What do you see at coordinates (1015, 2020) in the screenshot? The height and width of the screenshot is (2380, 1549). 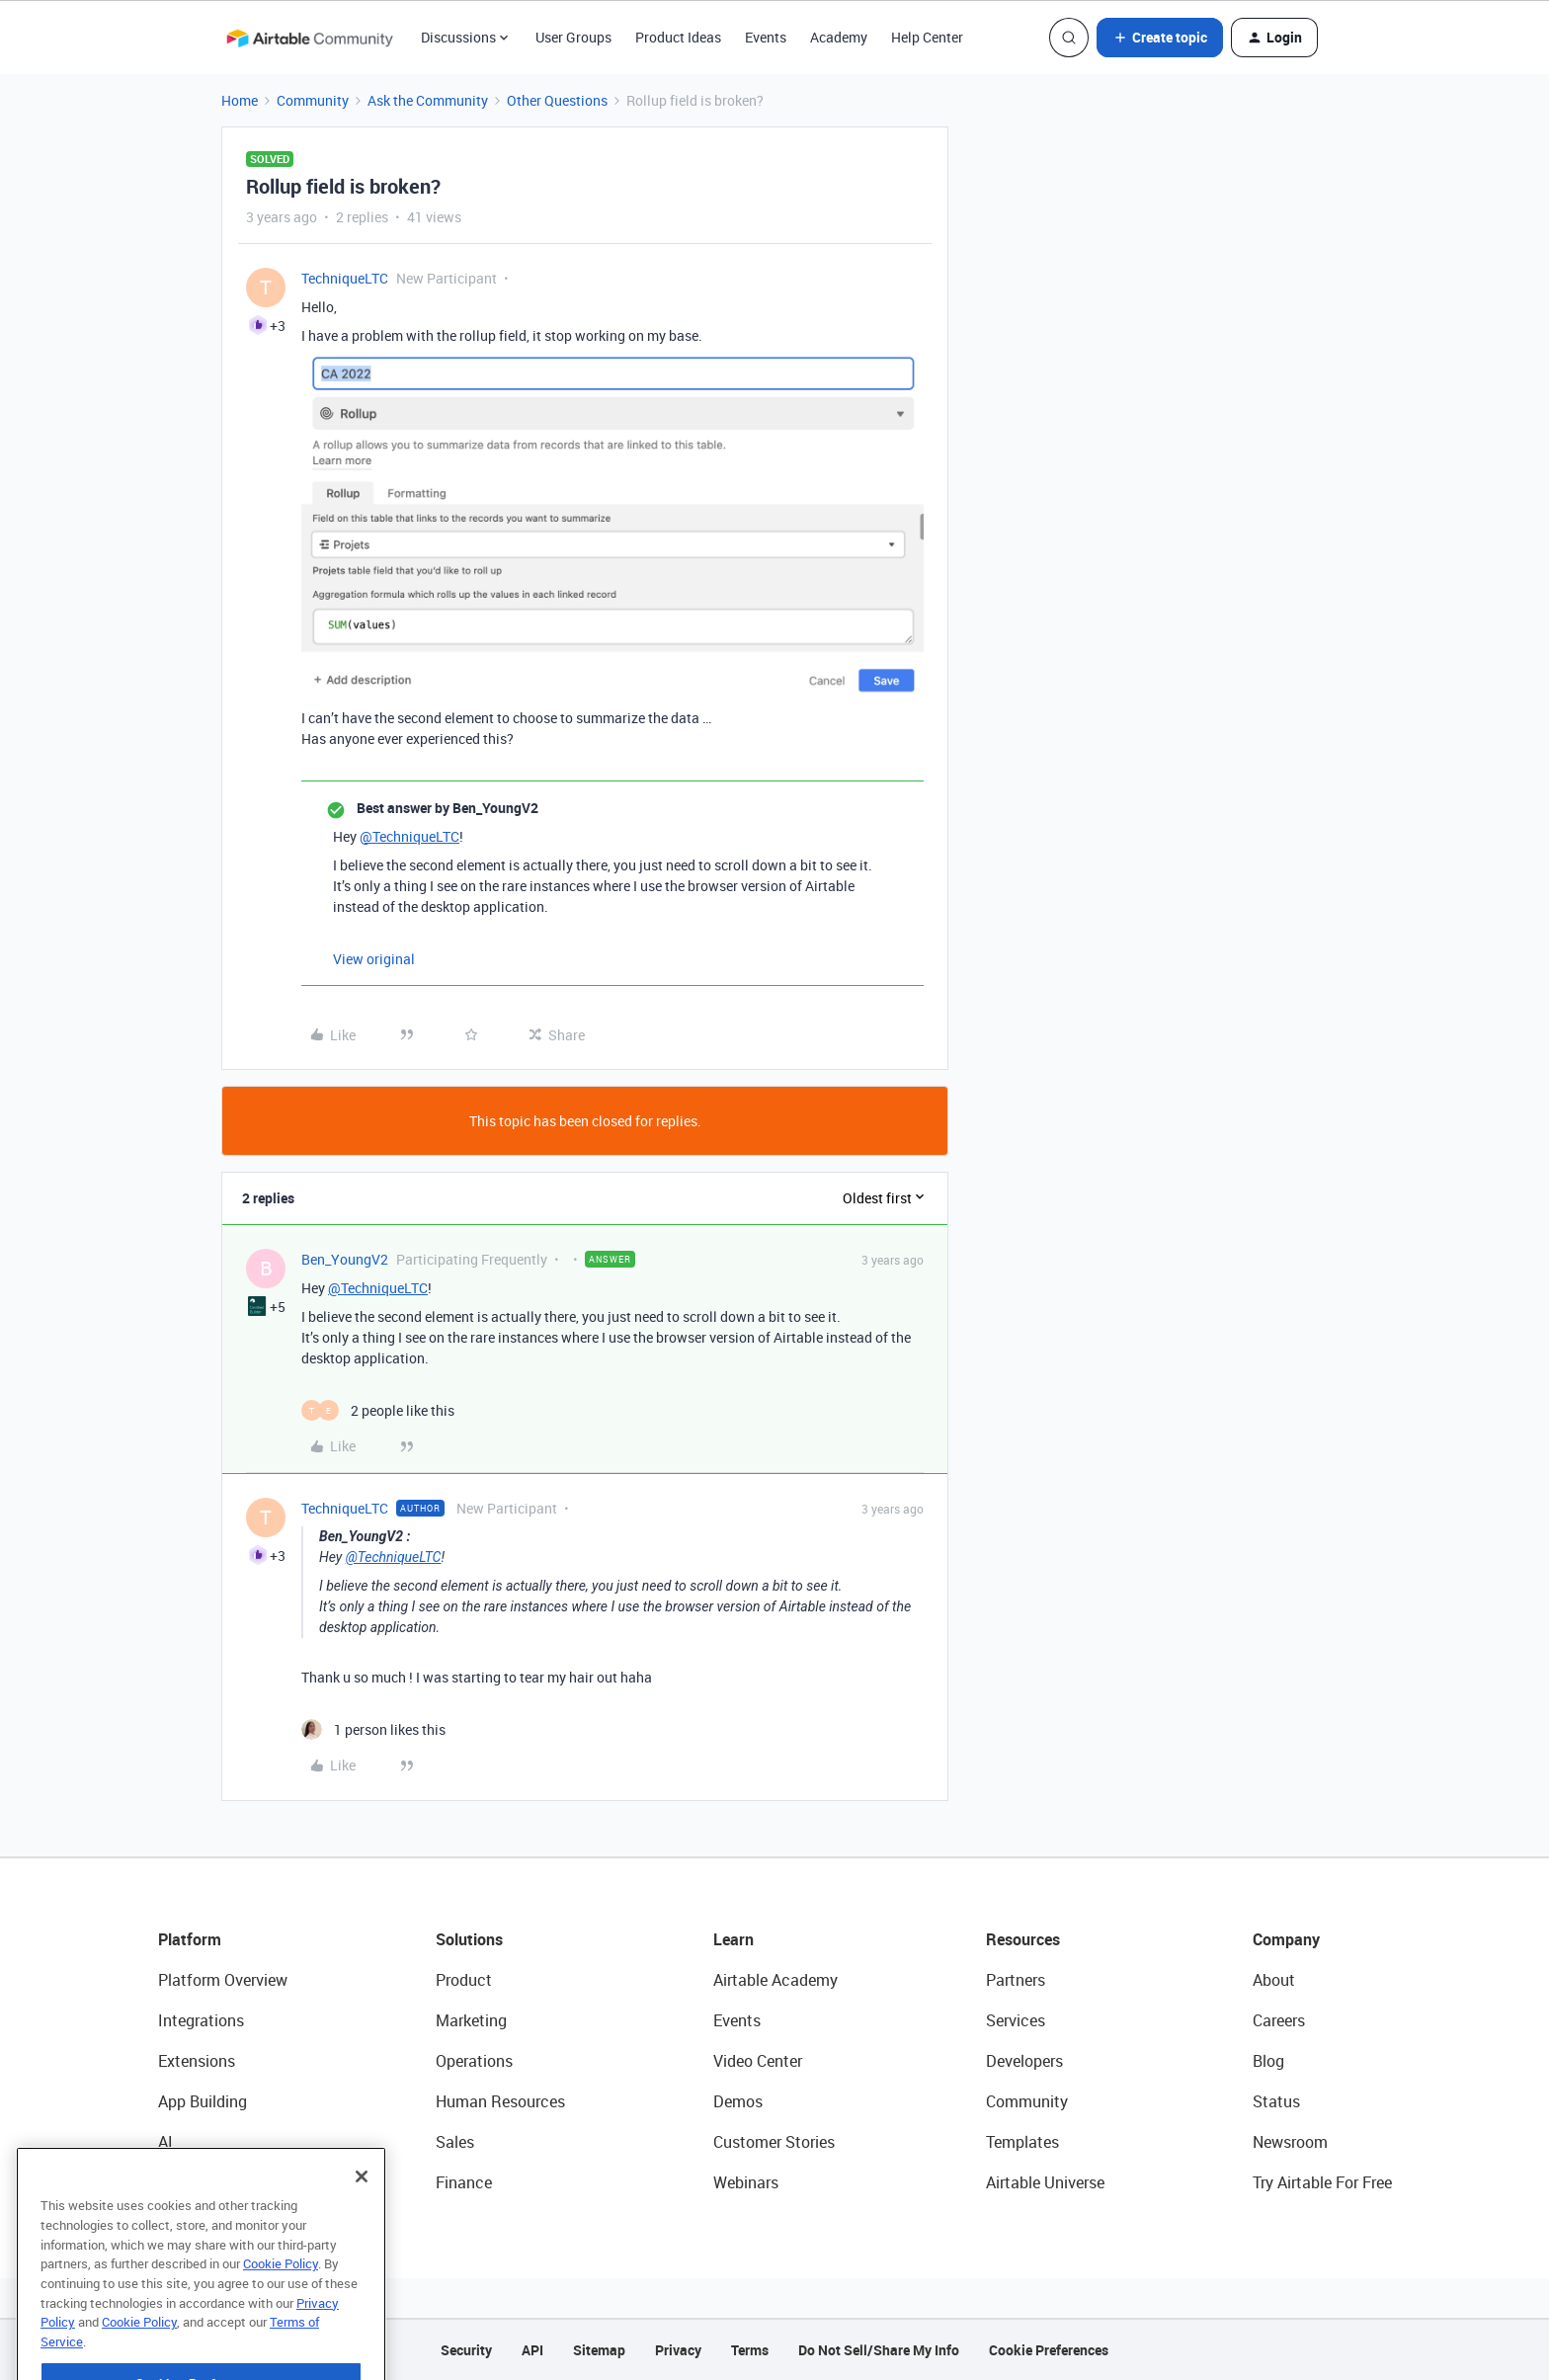 I see `Services` at bounding box center [1015, 2020].